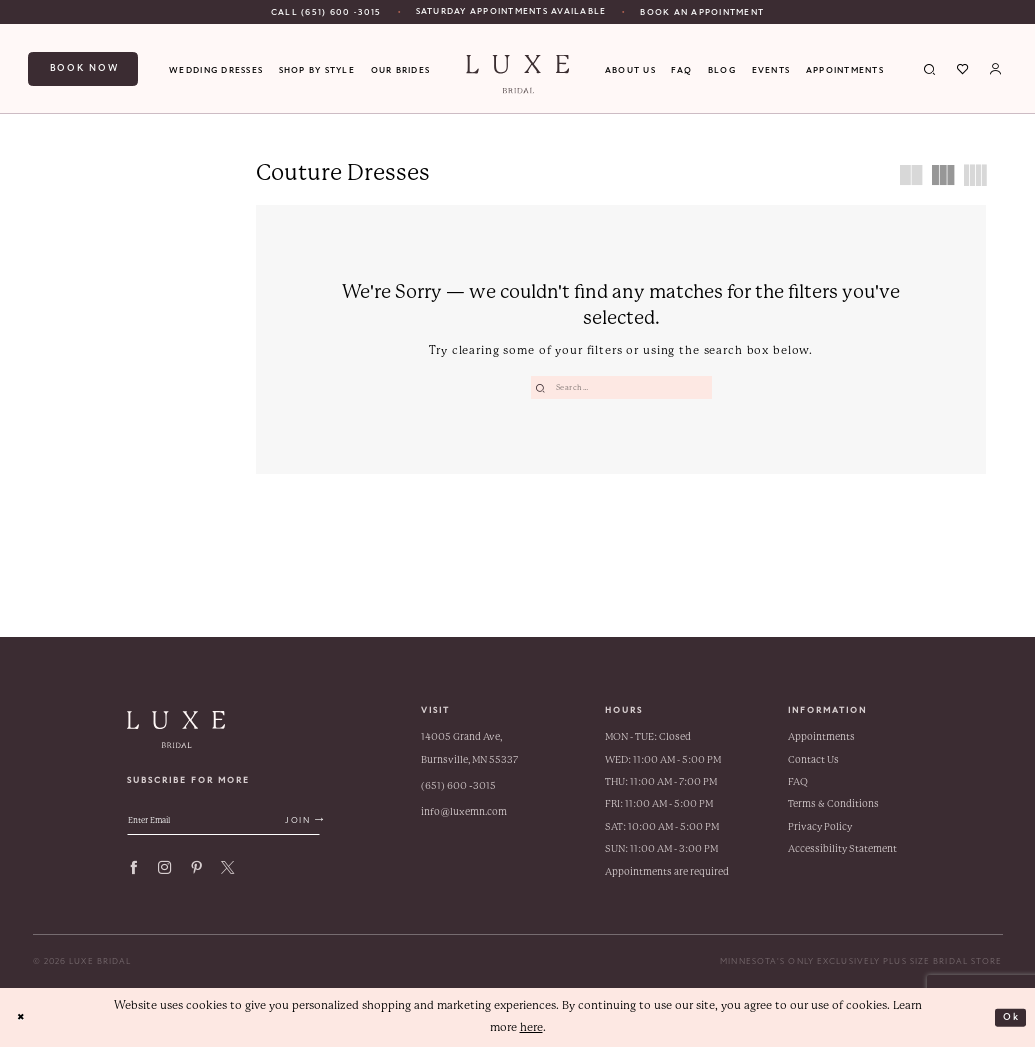 This screenshot has height=1049, width=1035. I want to click on [Visit our Instagram - Opens in new tab], so click(164, 875).